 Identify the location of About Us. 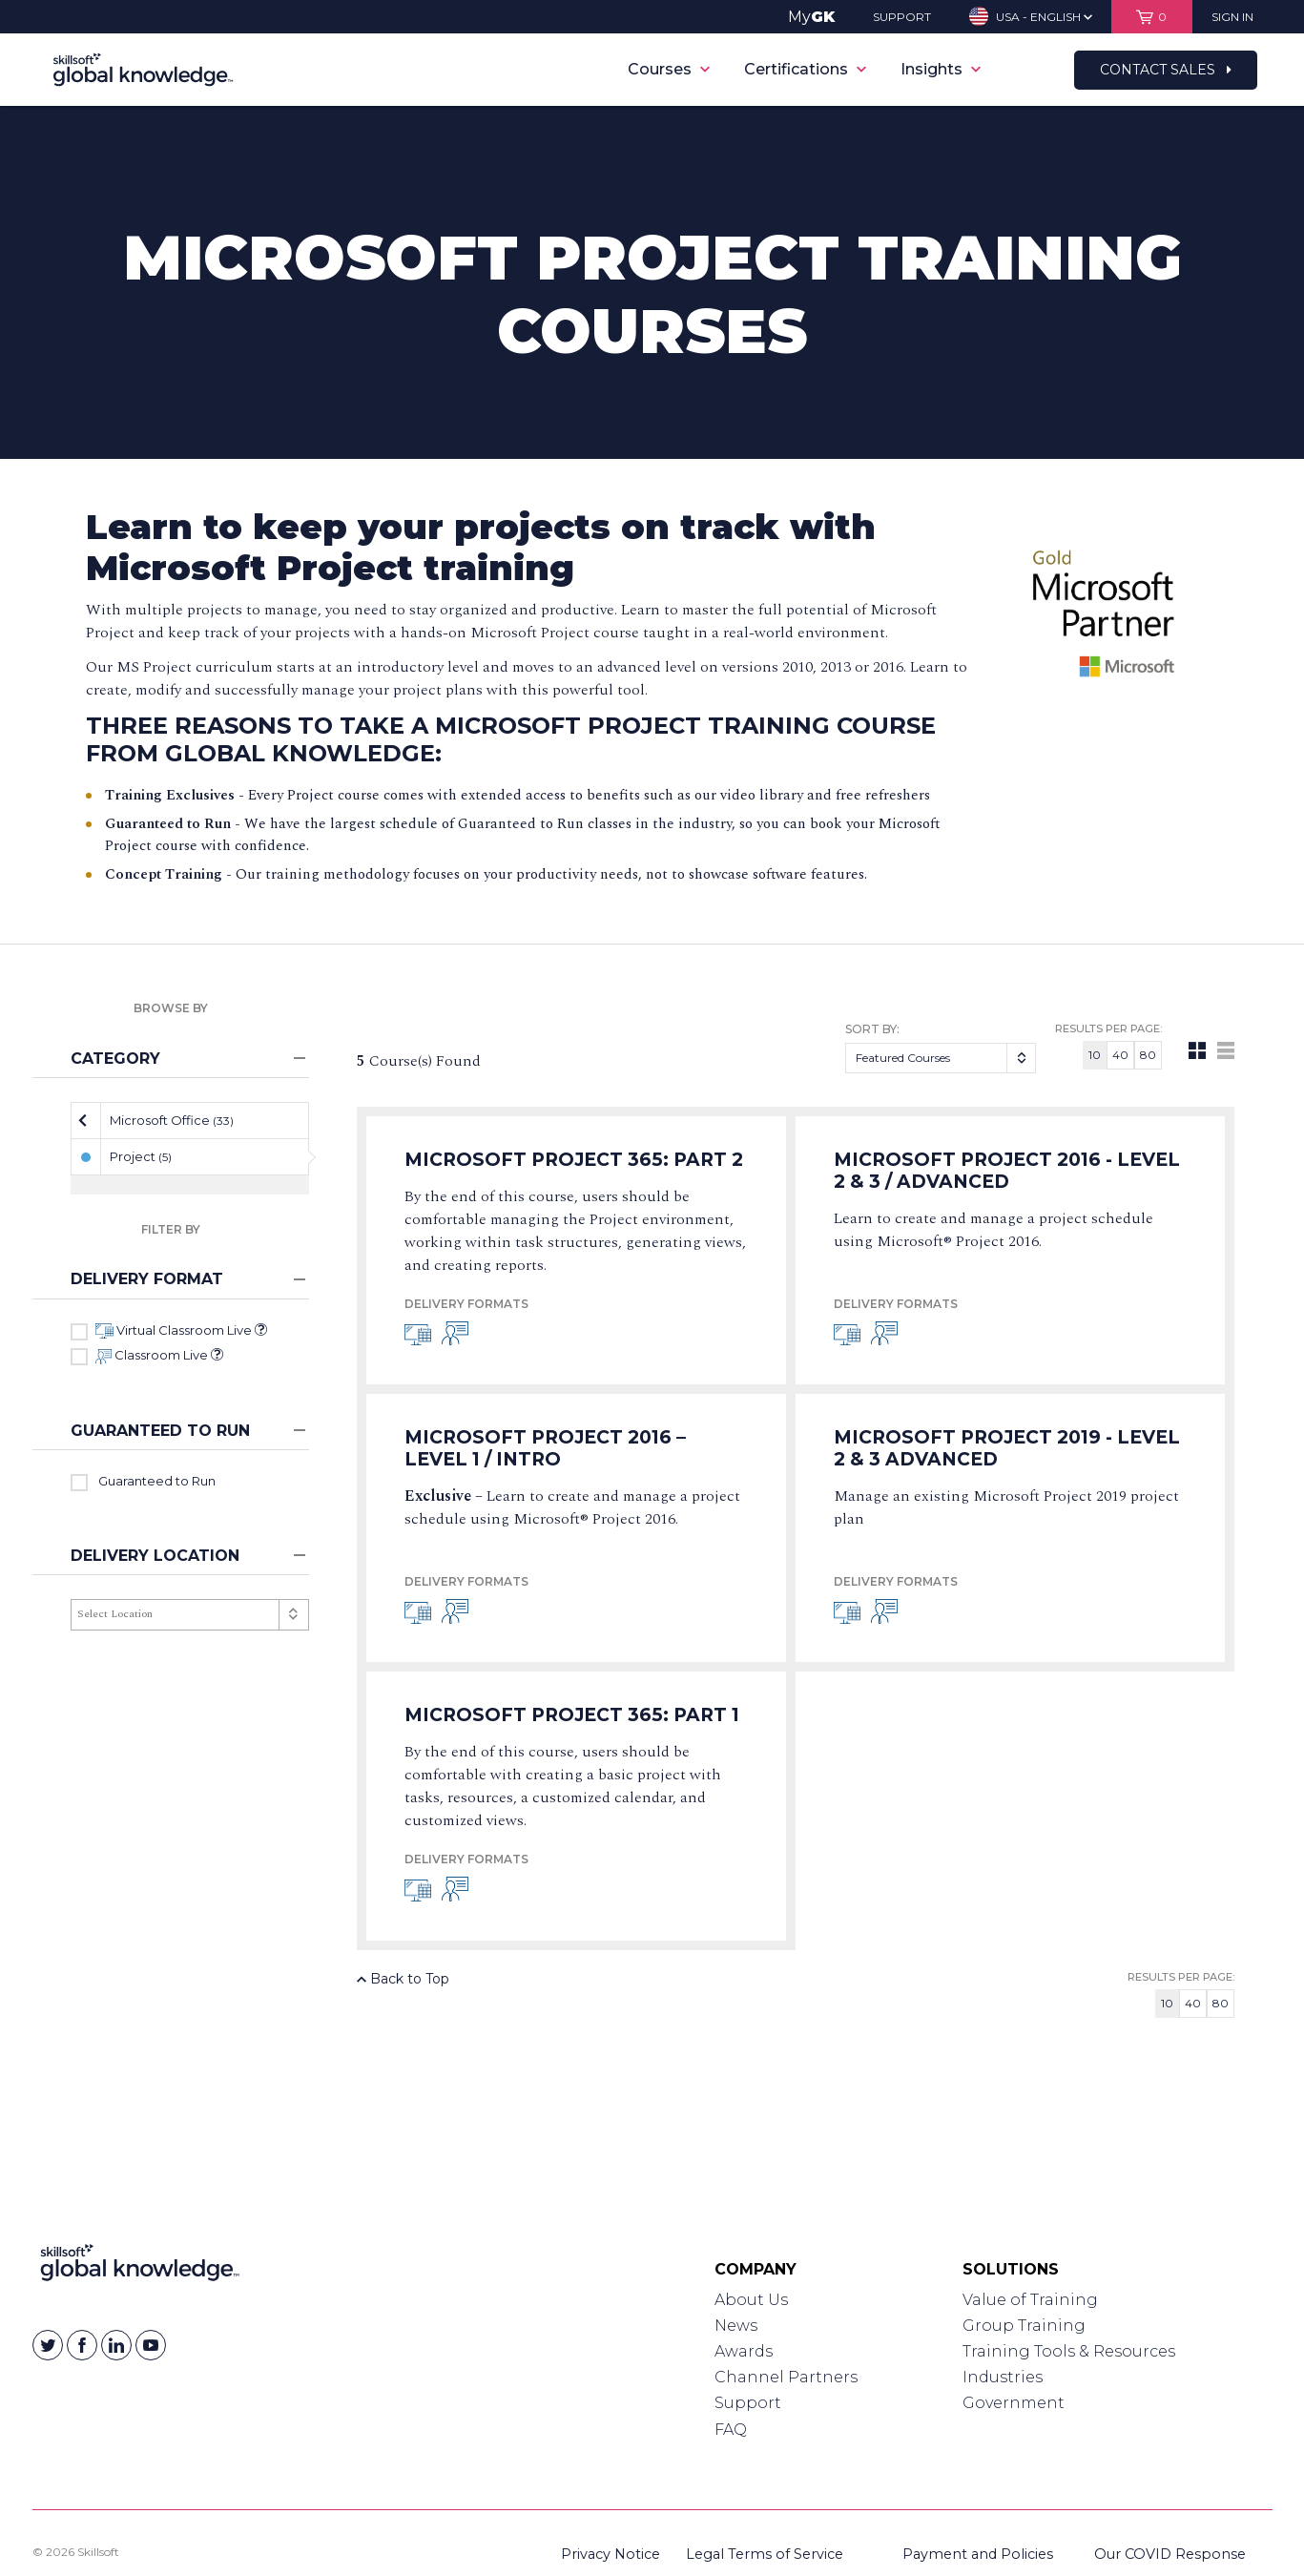
(751, 2300).